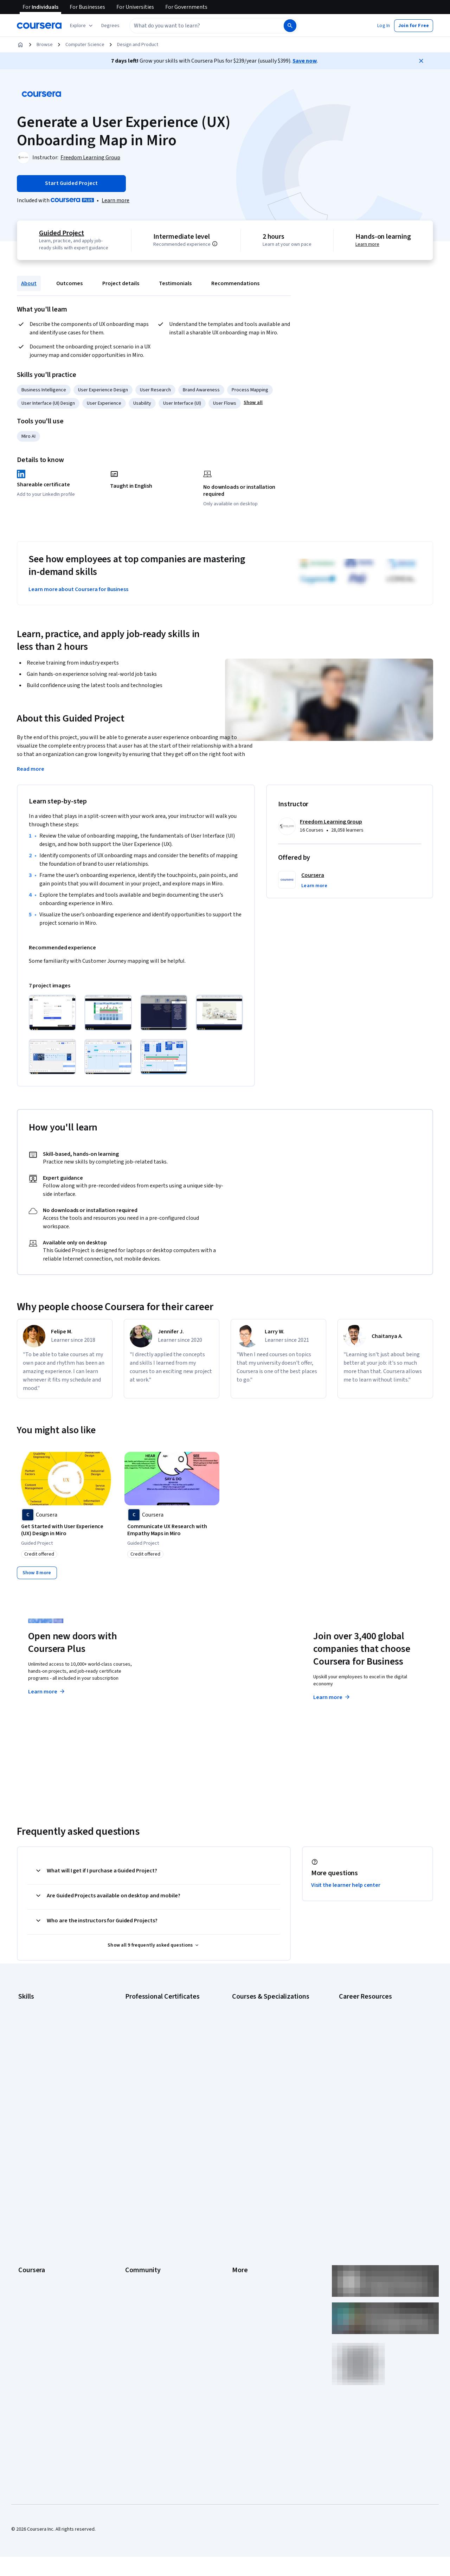  What do you see at coordinates (274, 2088) in the screenshot?
I see `Prompt Engineering for ChatGPT Course` at bounding box center [274, 2088].